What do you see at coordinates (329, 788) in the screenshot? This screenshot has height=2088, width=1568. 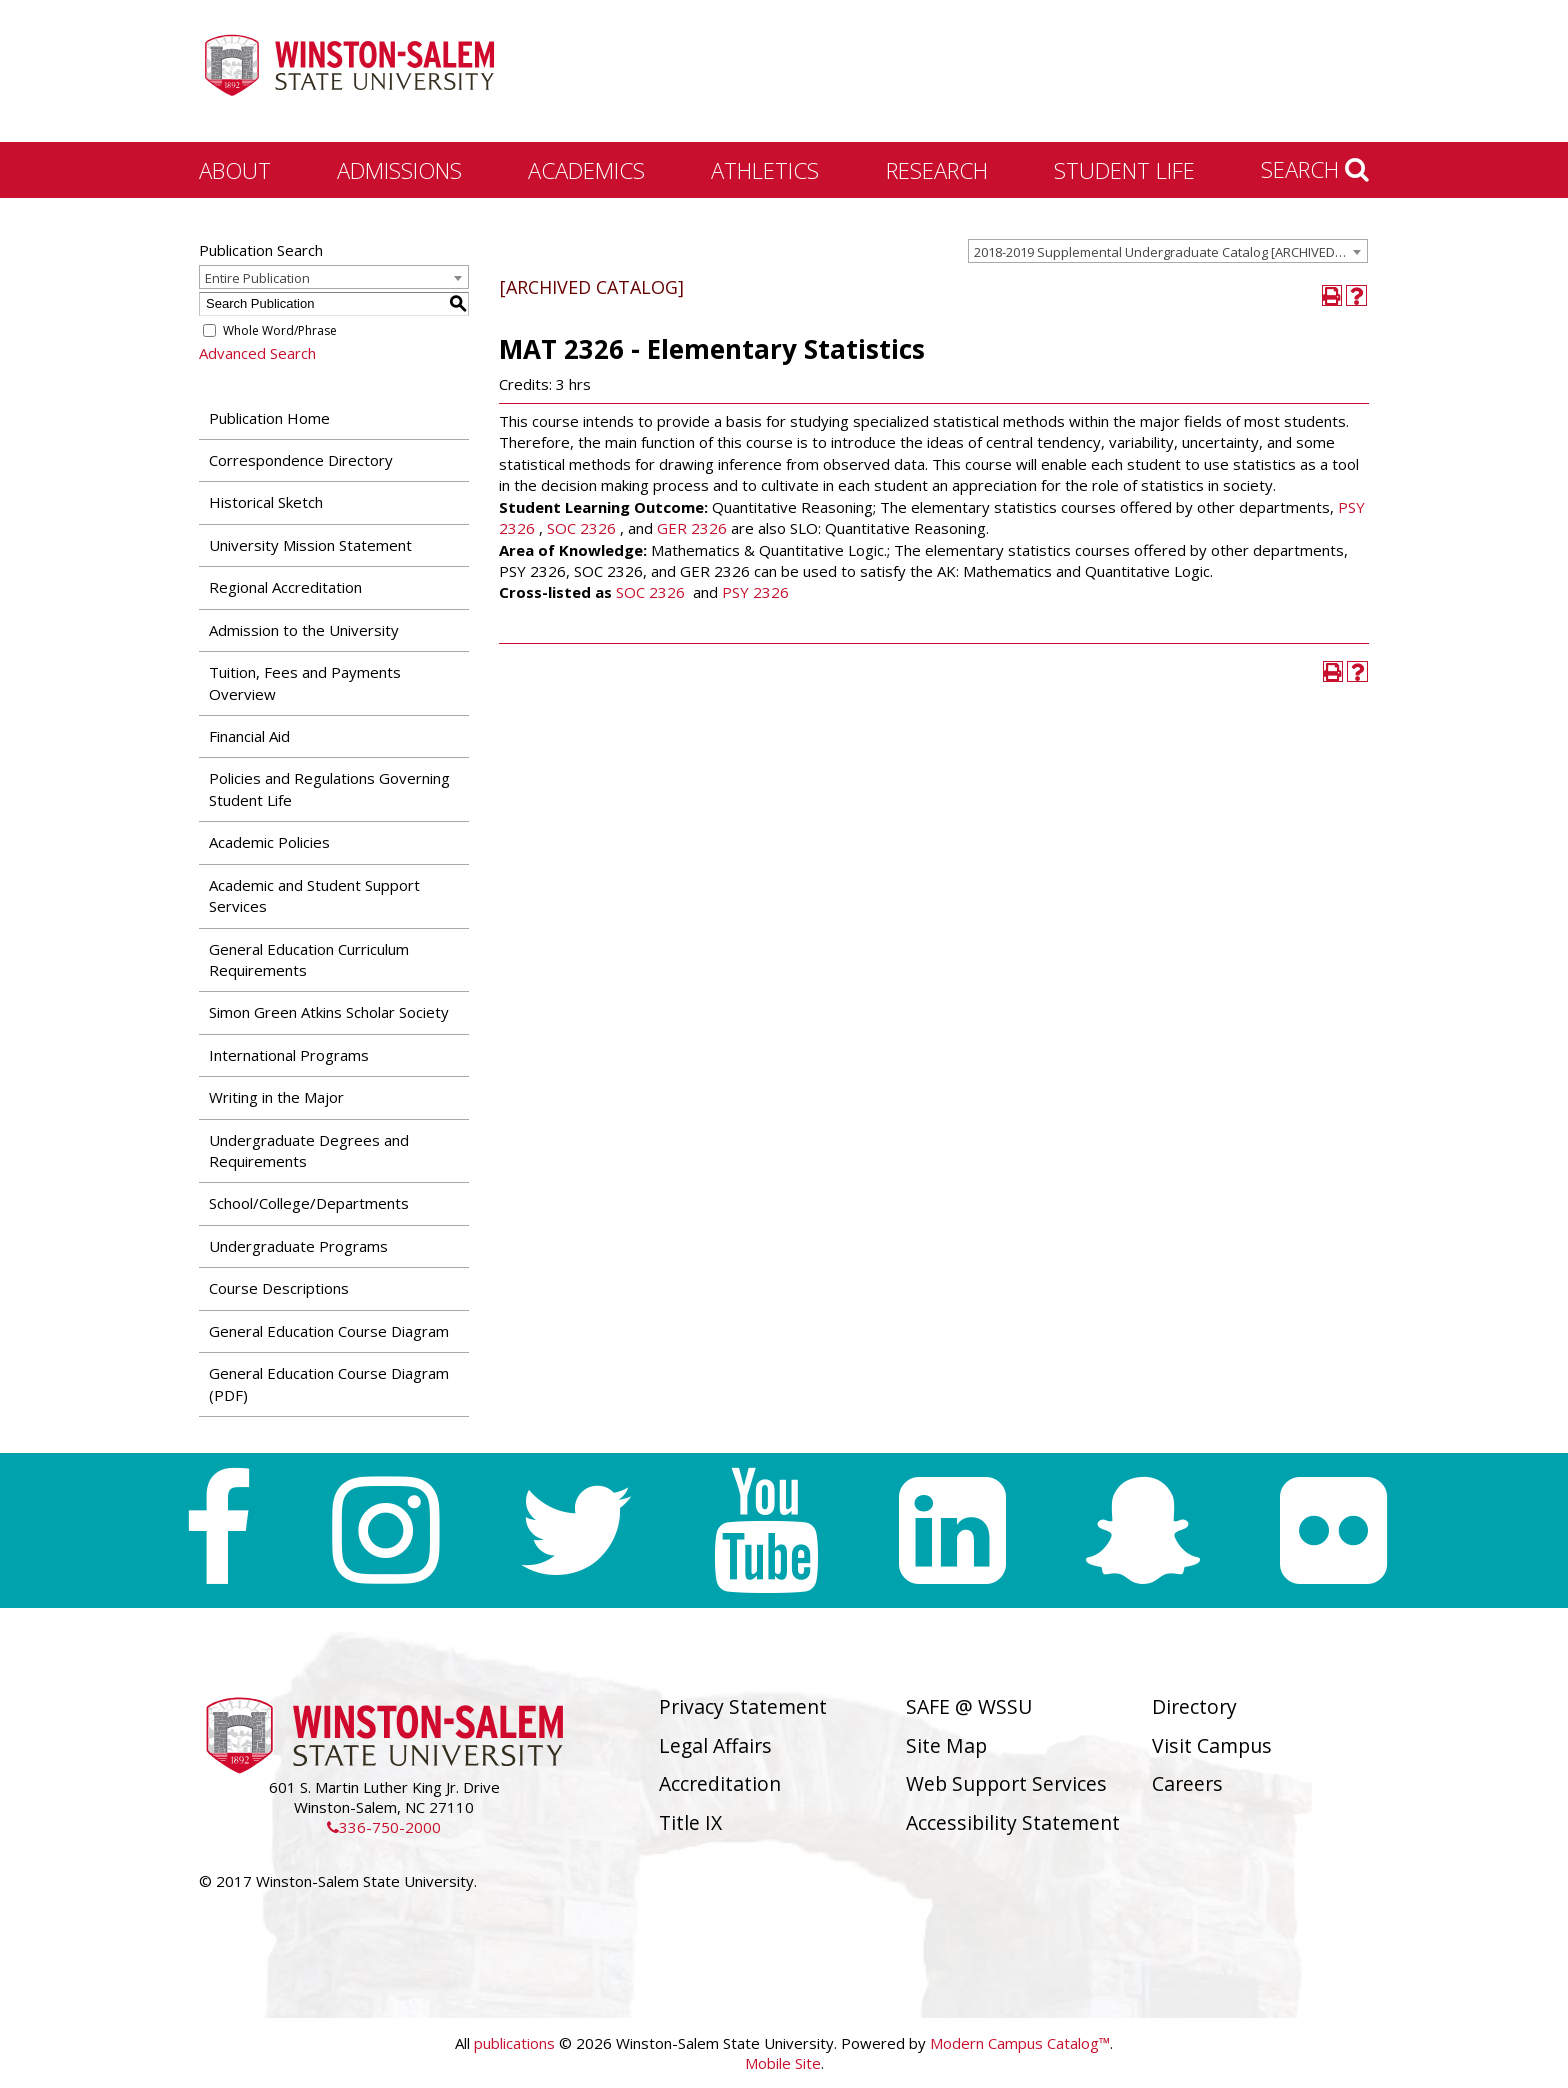 I see `Policies and Regulations Governing Student Life` at bounding box center [329, 788].